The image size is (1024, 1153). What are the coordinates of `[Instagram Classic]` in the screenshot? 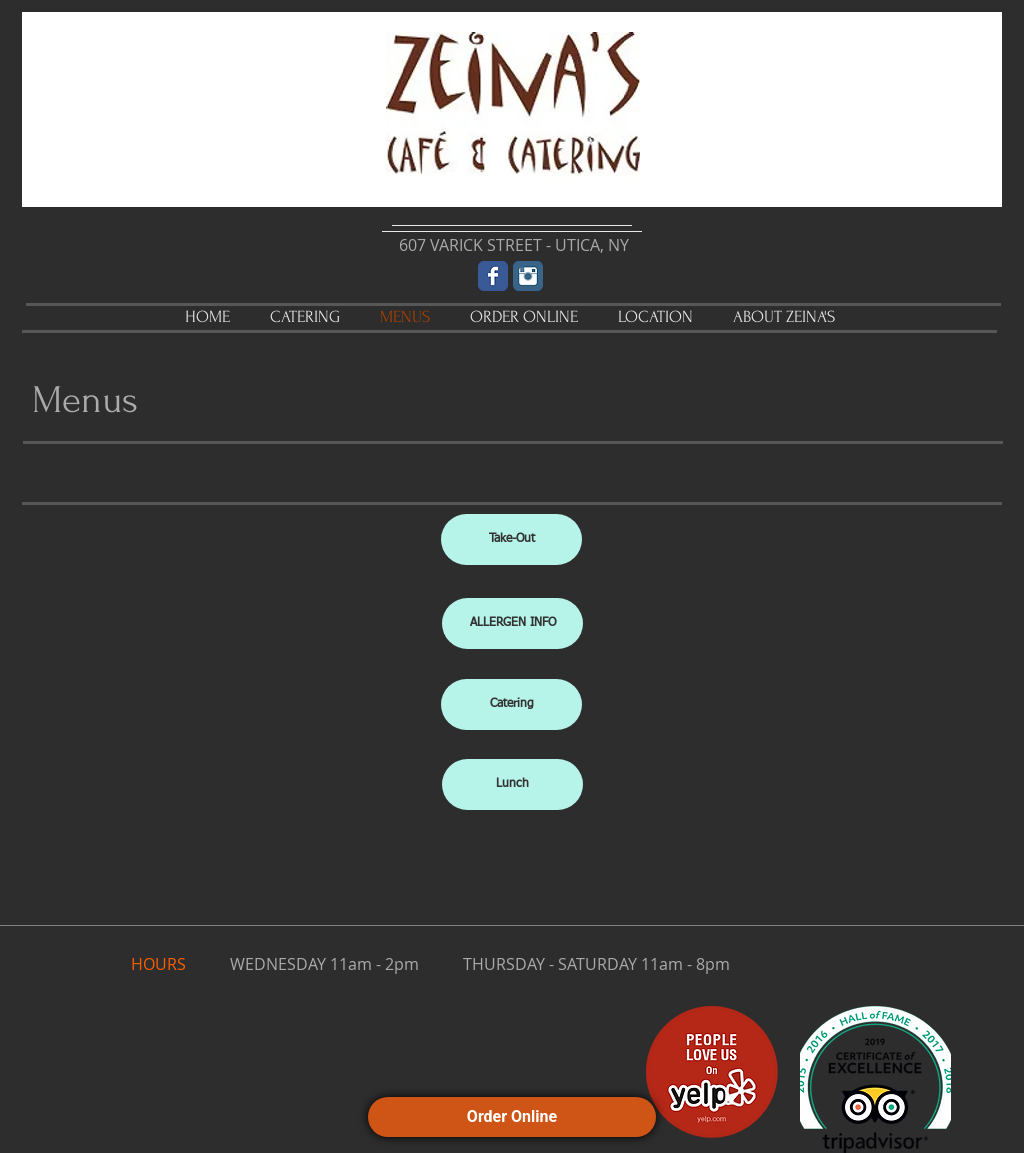 It's located at (528, 276).